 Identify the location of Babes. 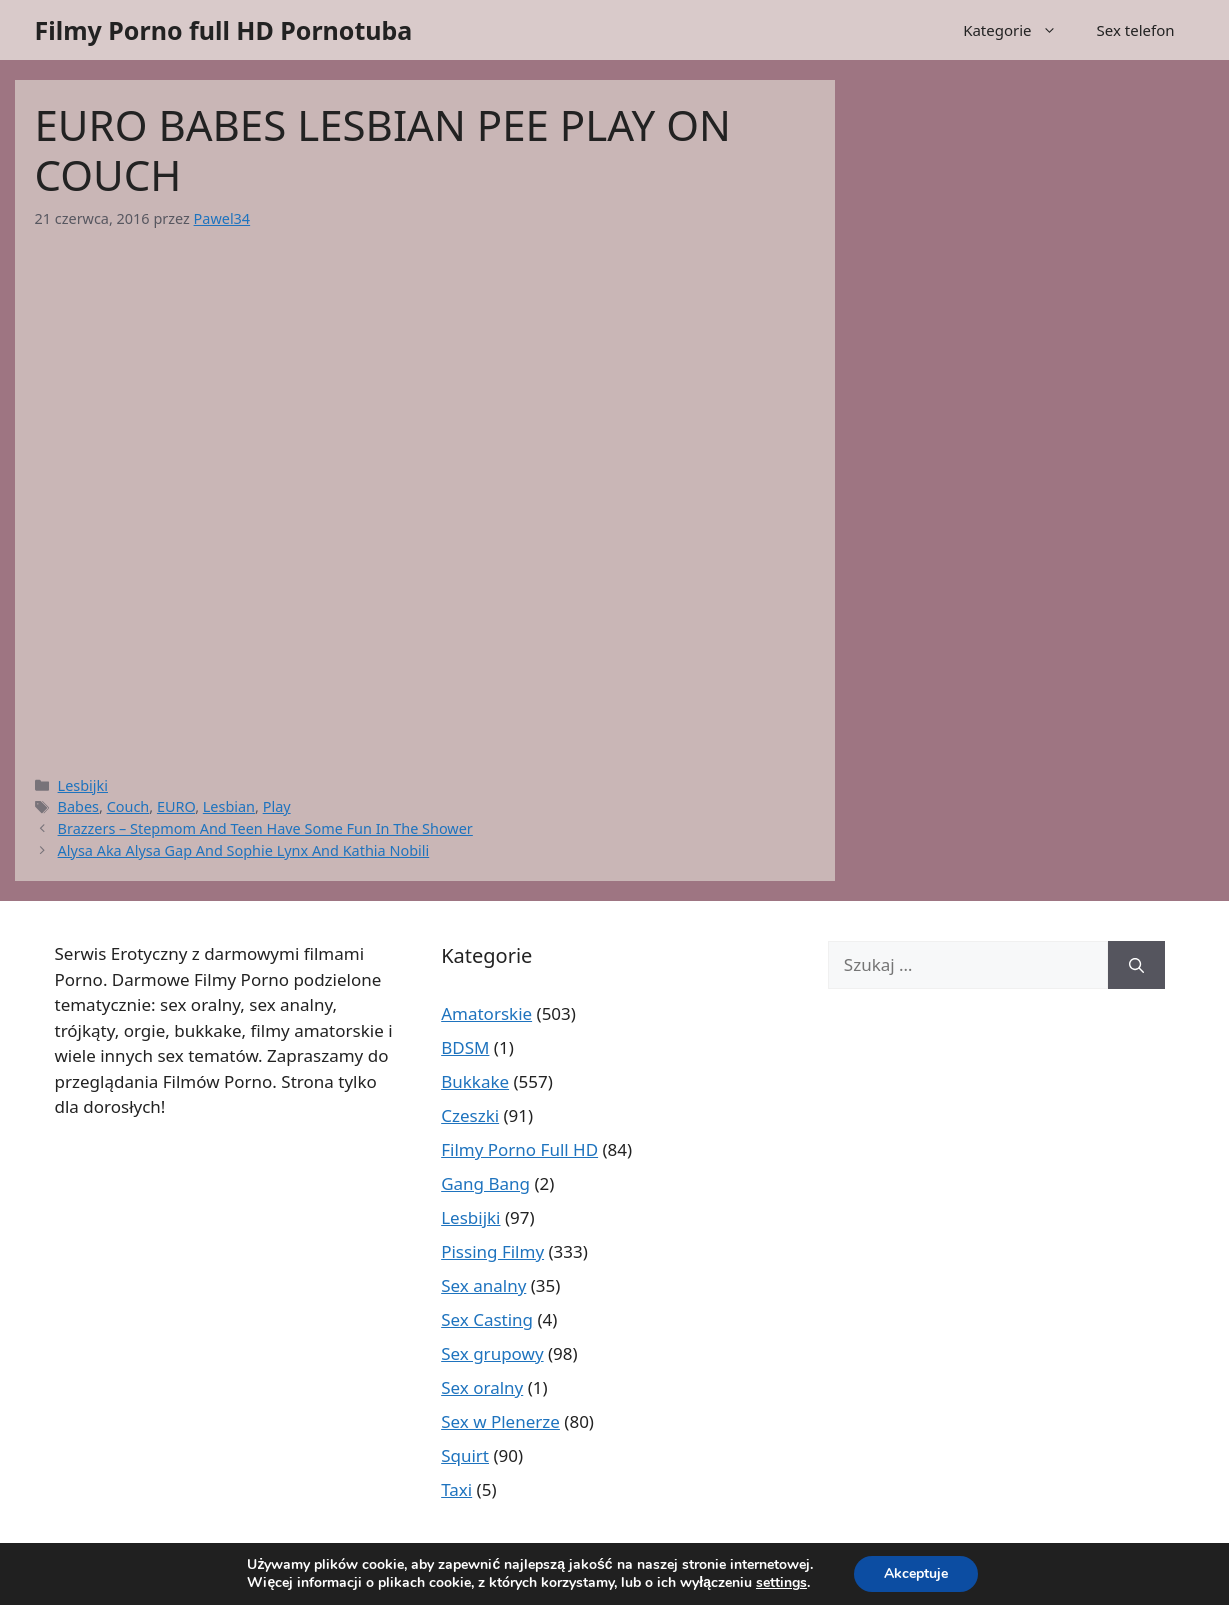
(78, 806).